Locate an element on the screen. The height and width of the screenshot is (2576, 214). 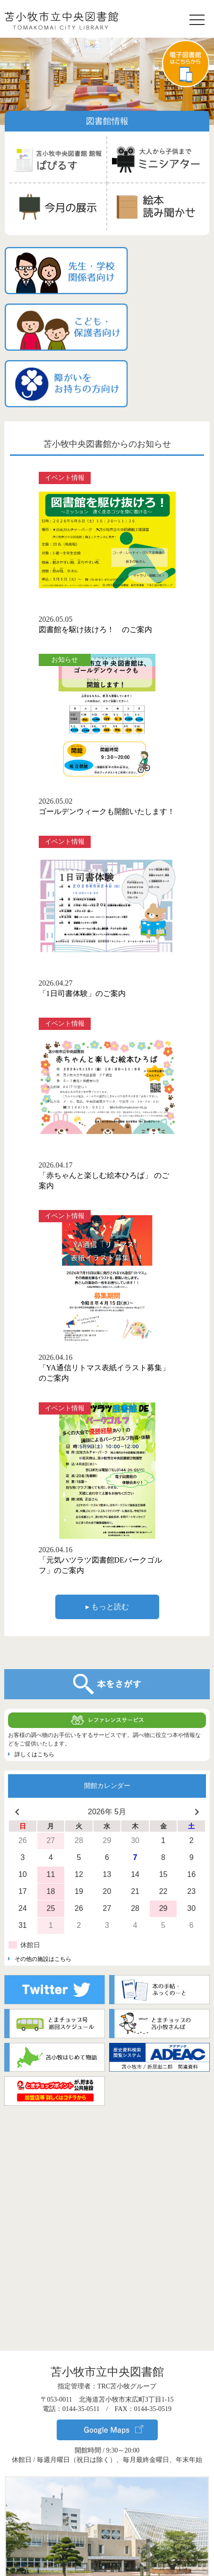
図書館を駆け抜けろ！ のご案内 is located at coordinates (95, 555).